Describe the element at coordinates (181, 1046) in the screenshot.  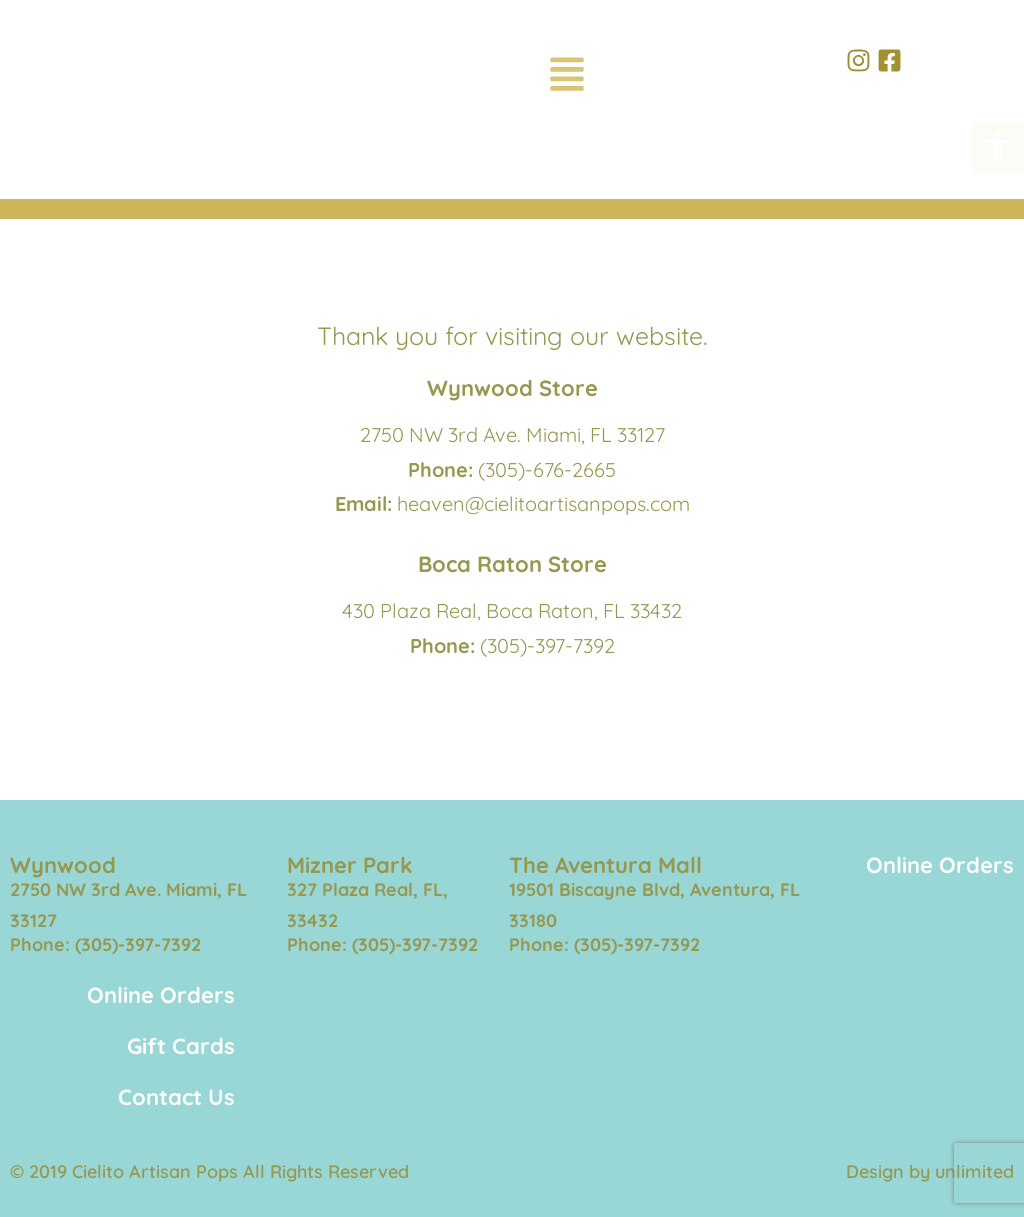
I see `Gift Cards` at that location.